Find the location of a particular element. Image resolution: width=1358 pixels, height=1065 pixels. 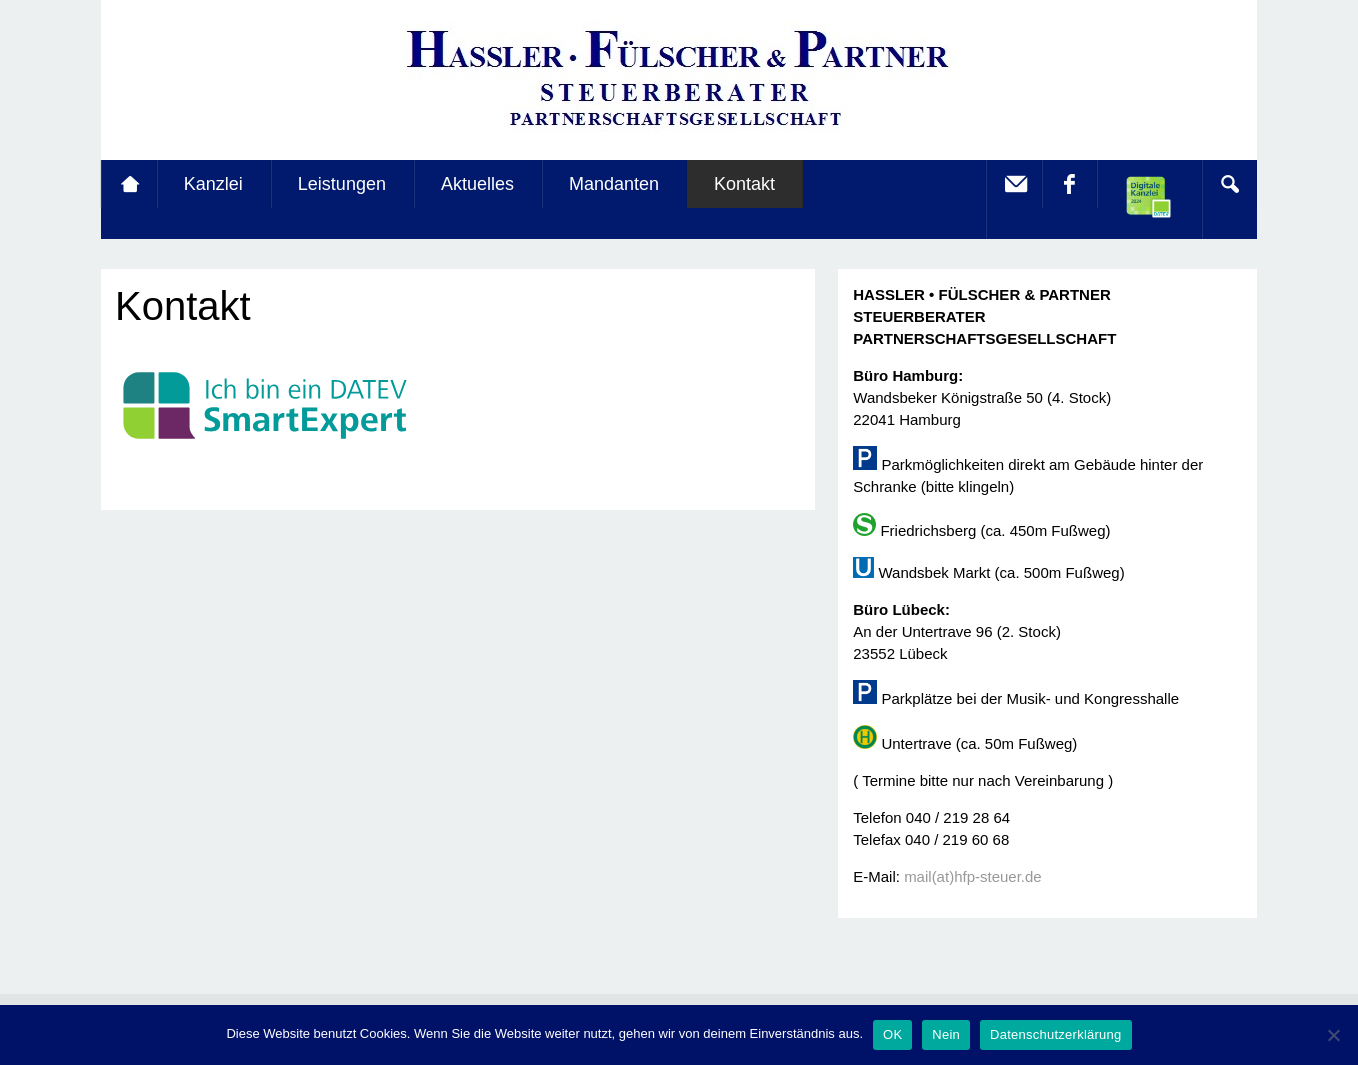

Leistungen is located at coordinates (342, 184).